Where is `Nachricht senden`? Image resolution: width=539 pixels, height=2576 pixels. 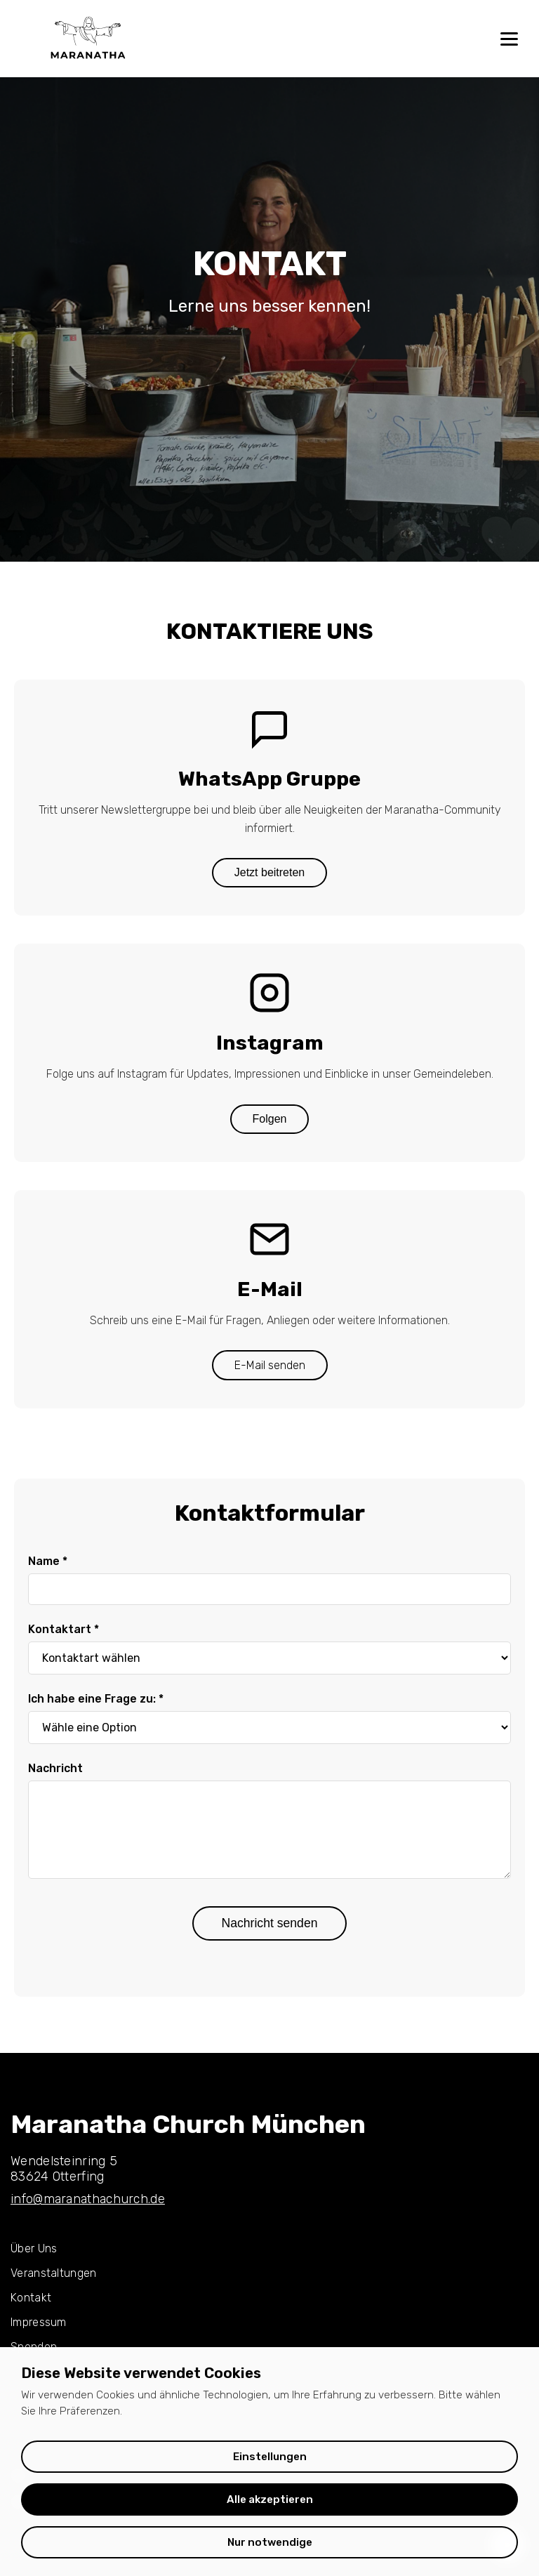
Nachricht senden is located at coordinates (270, 1923).